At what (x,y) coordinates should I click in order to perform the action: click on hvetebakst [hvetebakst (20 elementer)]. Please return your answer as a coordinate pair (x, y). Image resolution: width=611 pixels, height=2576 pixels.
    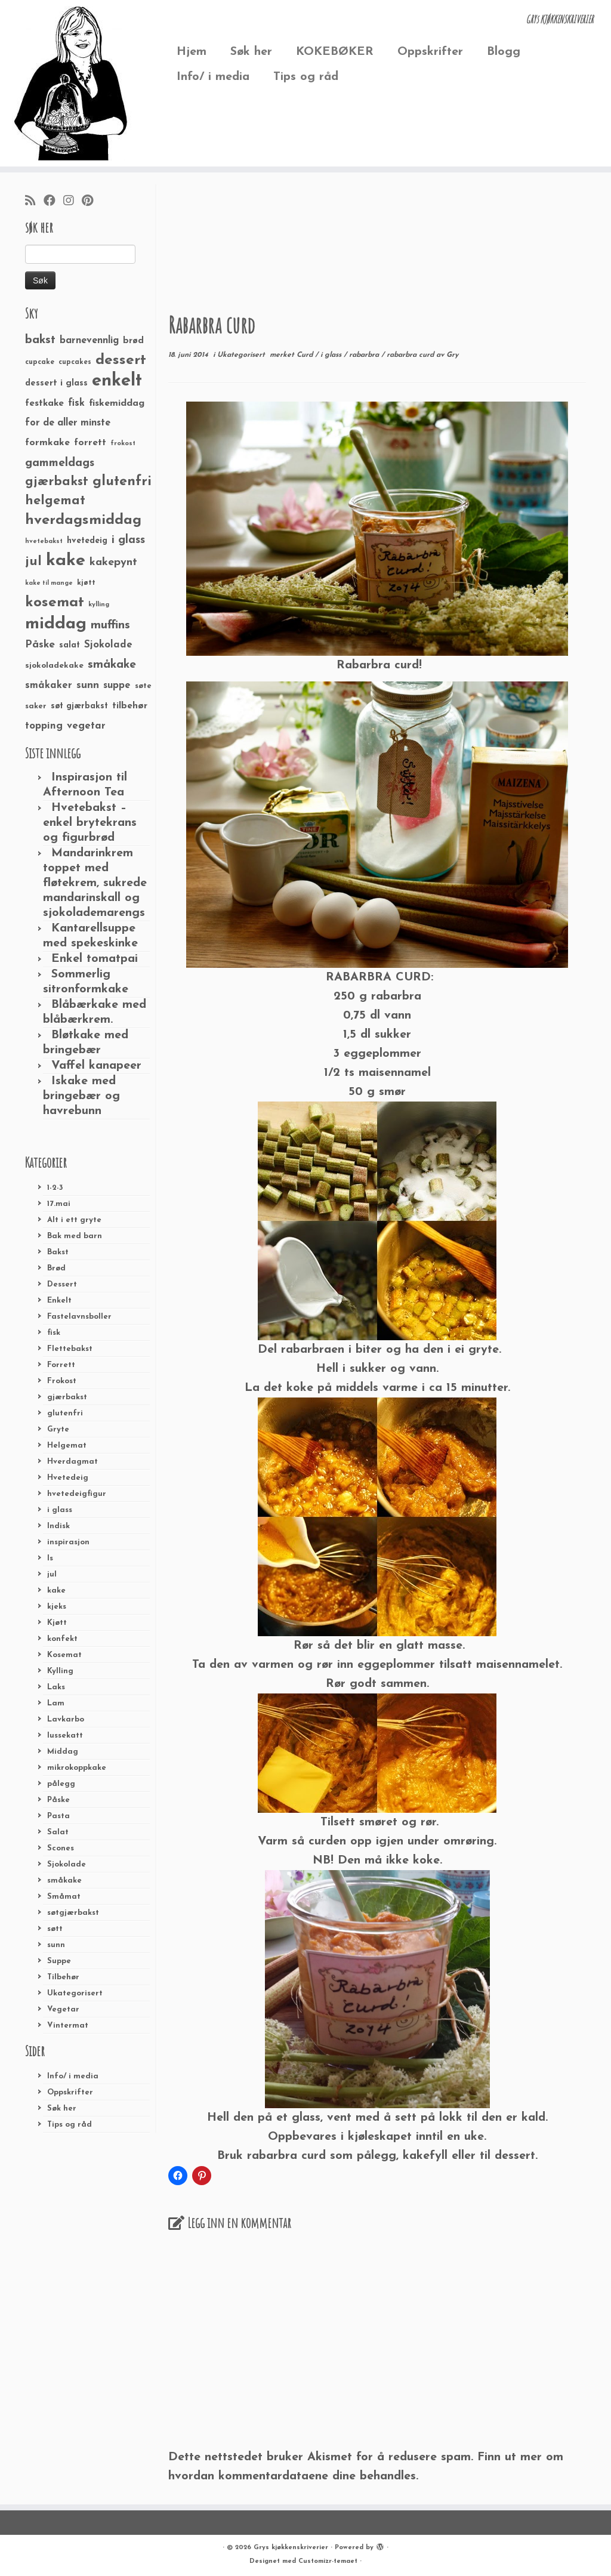
    Looking at the image, I should click on (44, 541).